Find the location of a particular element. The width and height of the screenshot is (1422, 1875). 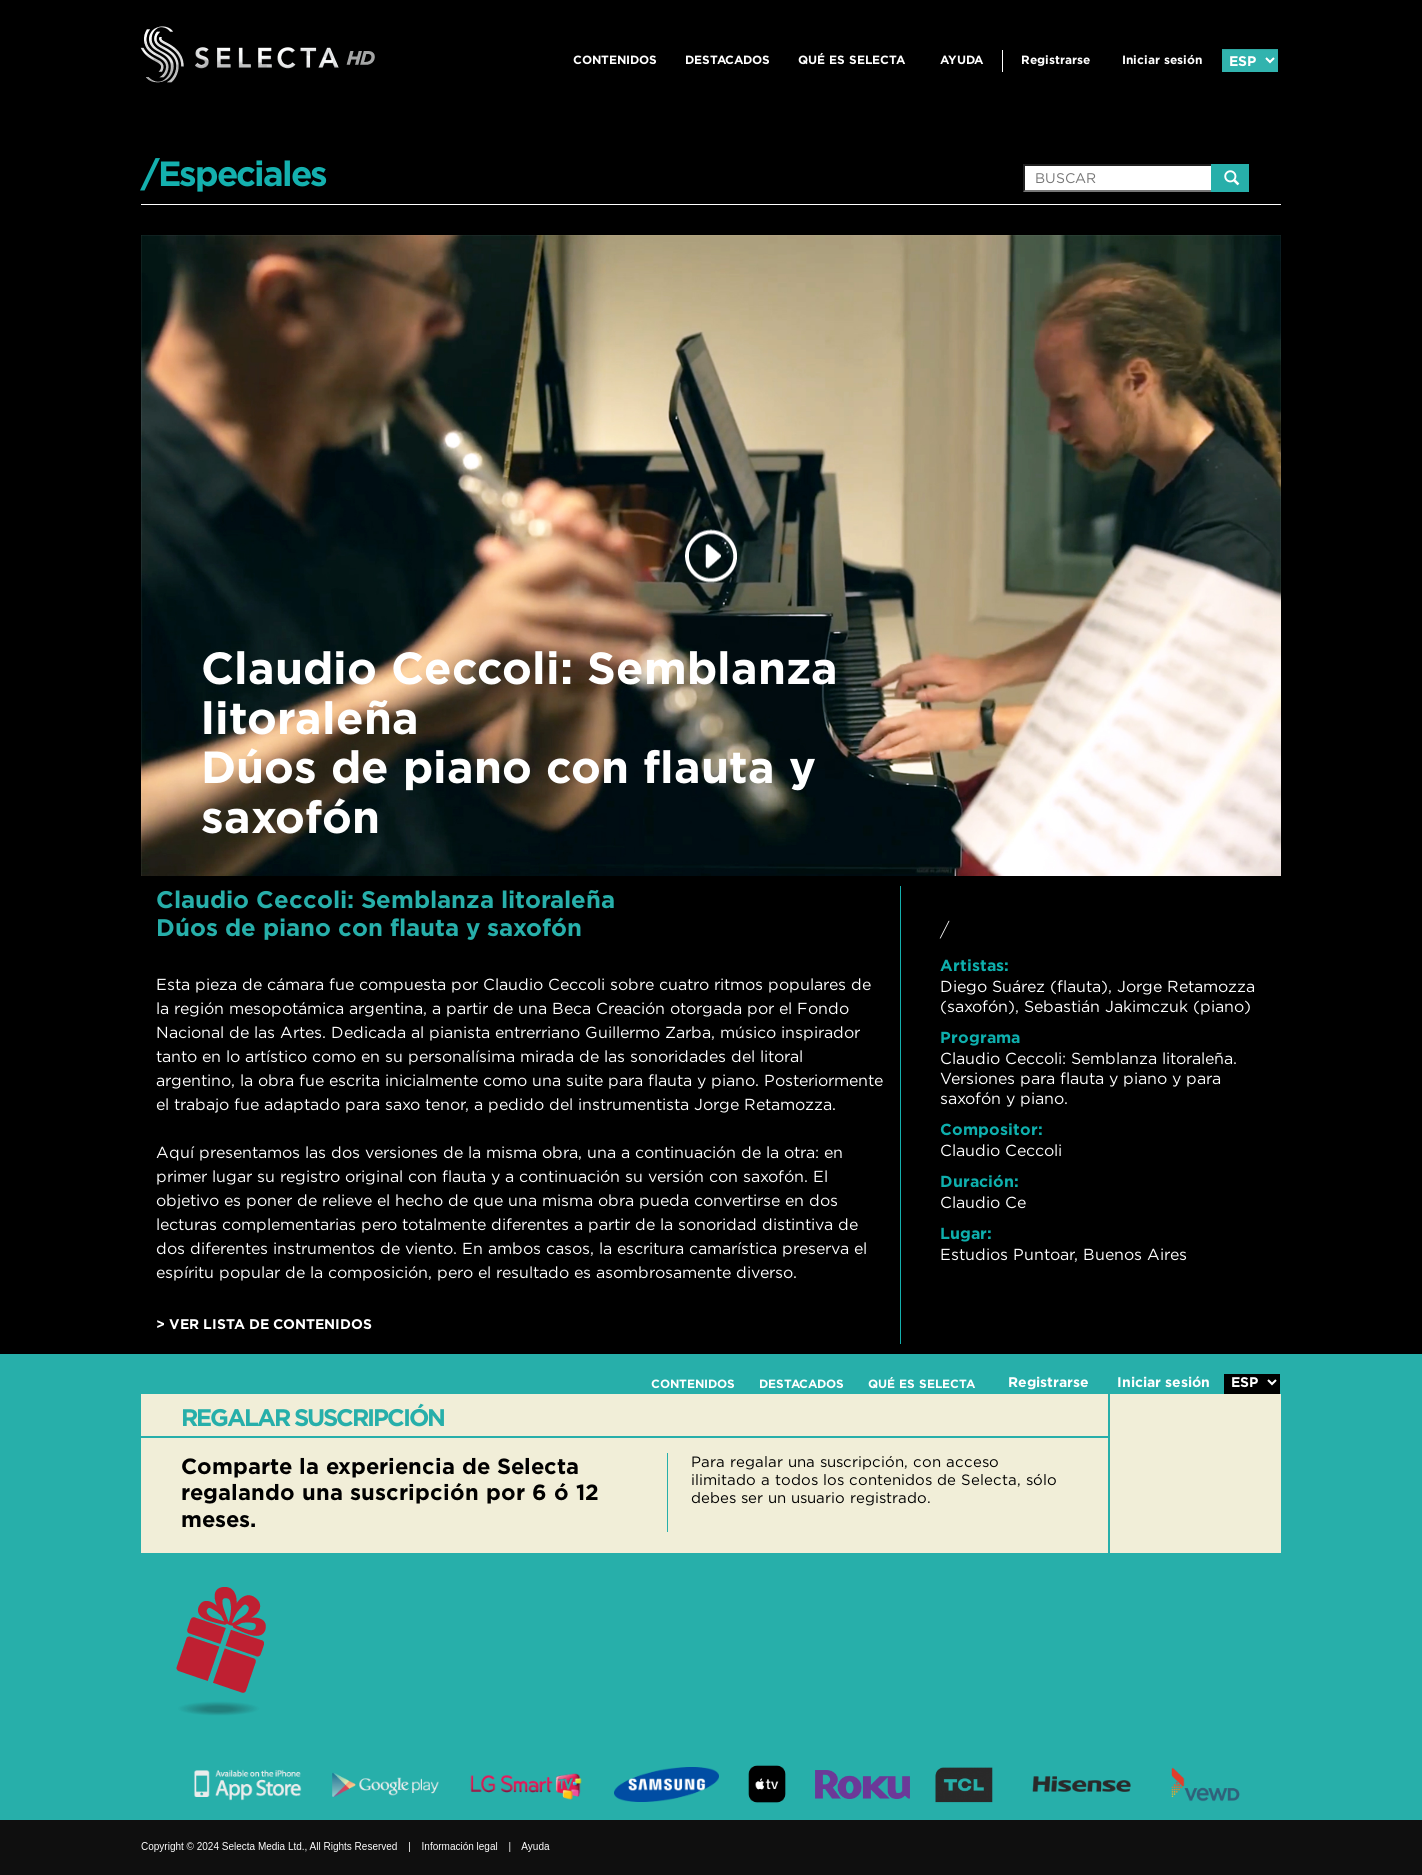

Registrarse is located at coordinates (1055, 59).